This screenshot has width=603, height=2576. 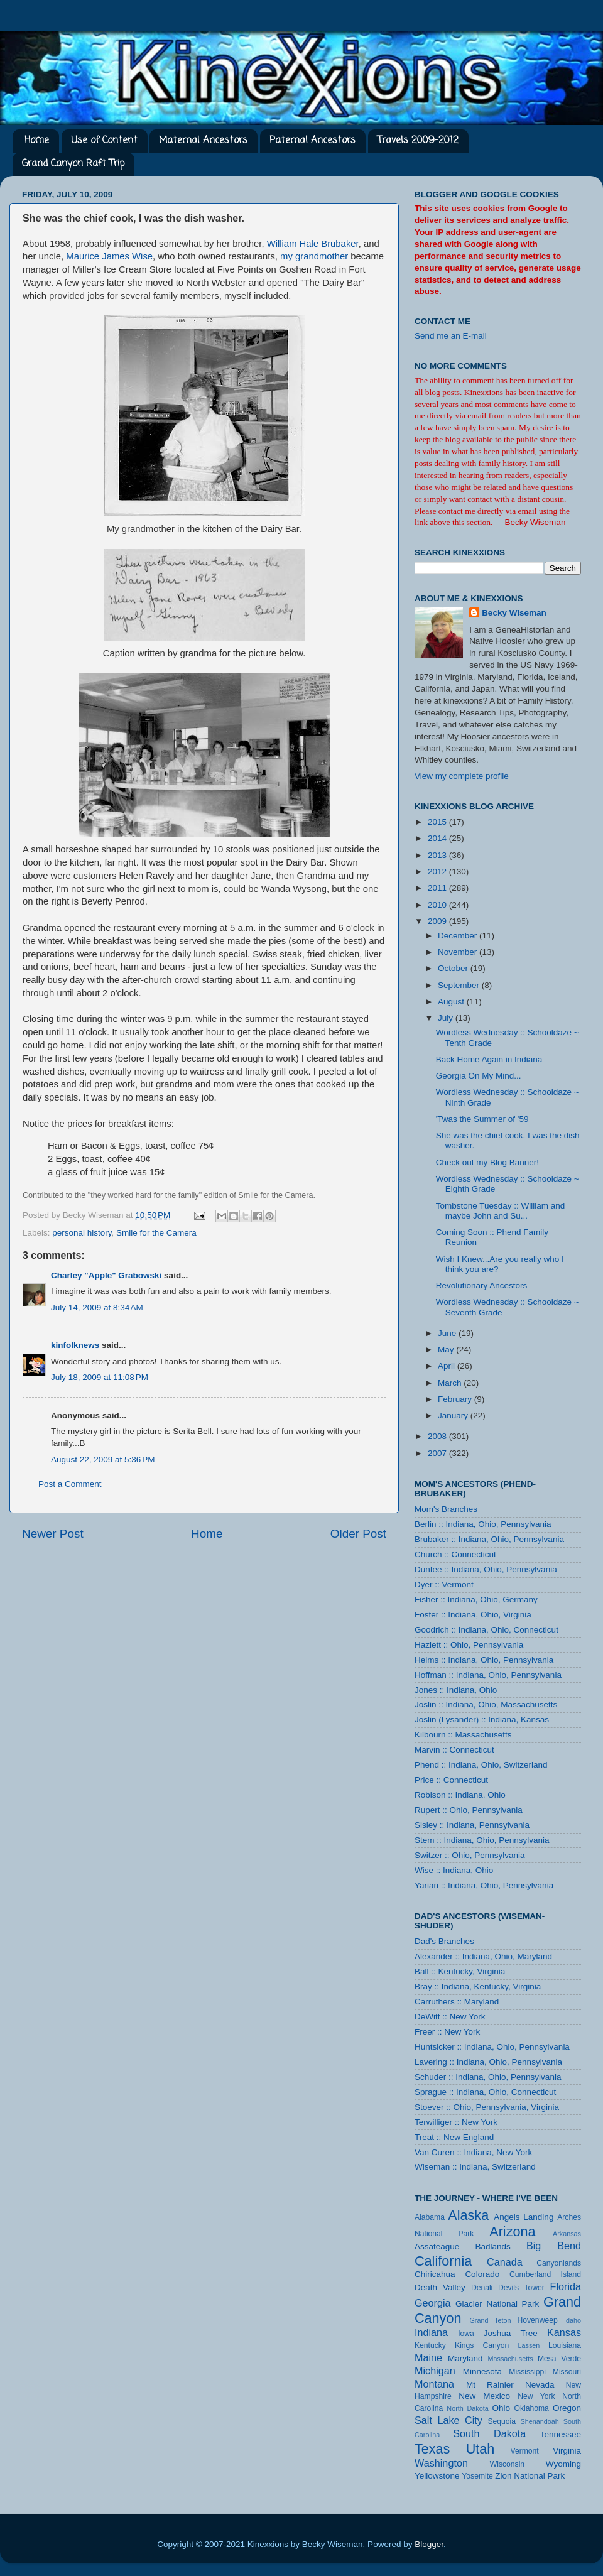 I want to click on Devils Tower, so click(x=521, y=2287).